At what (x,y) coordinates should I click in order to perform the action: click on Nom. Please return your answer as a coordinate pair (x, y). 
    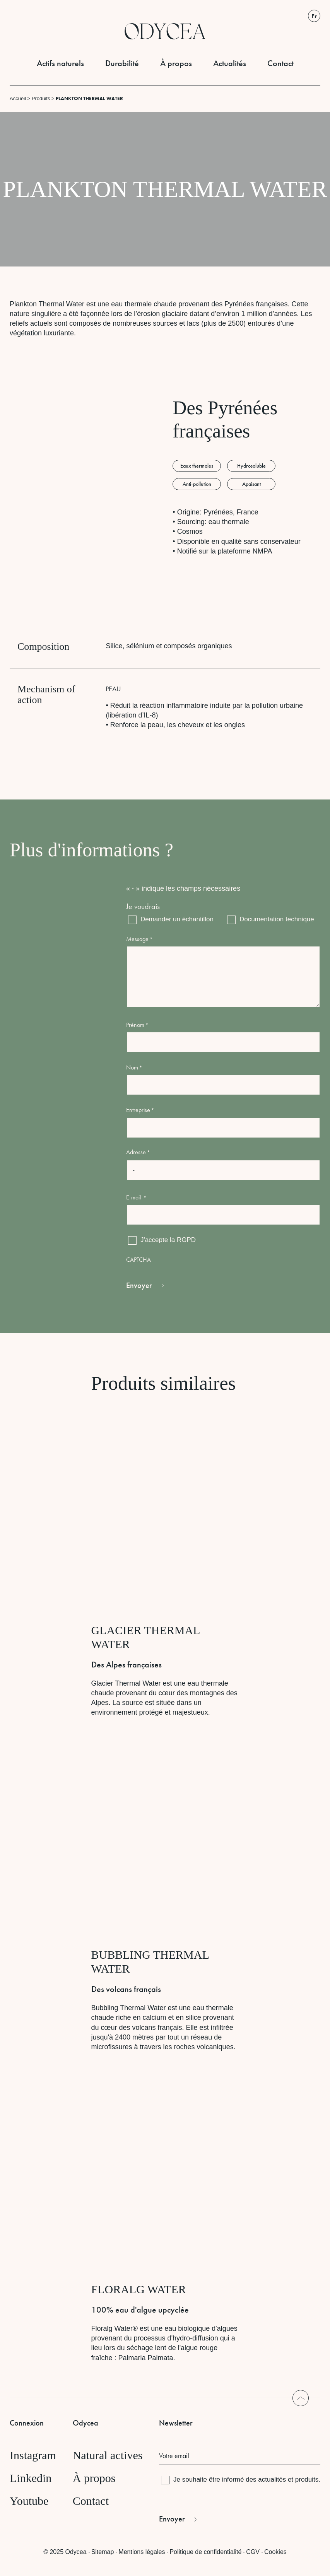
    Looking at the image, I should click on (134, 1067).